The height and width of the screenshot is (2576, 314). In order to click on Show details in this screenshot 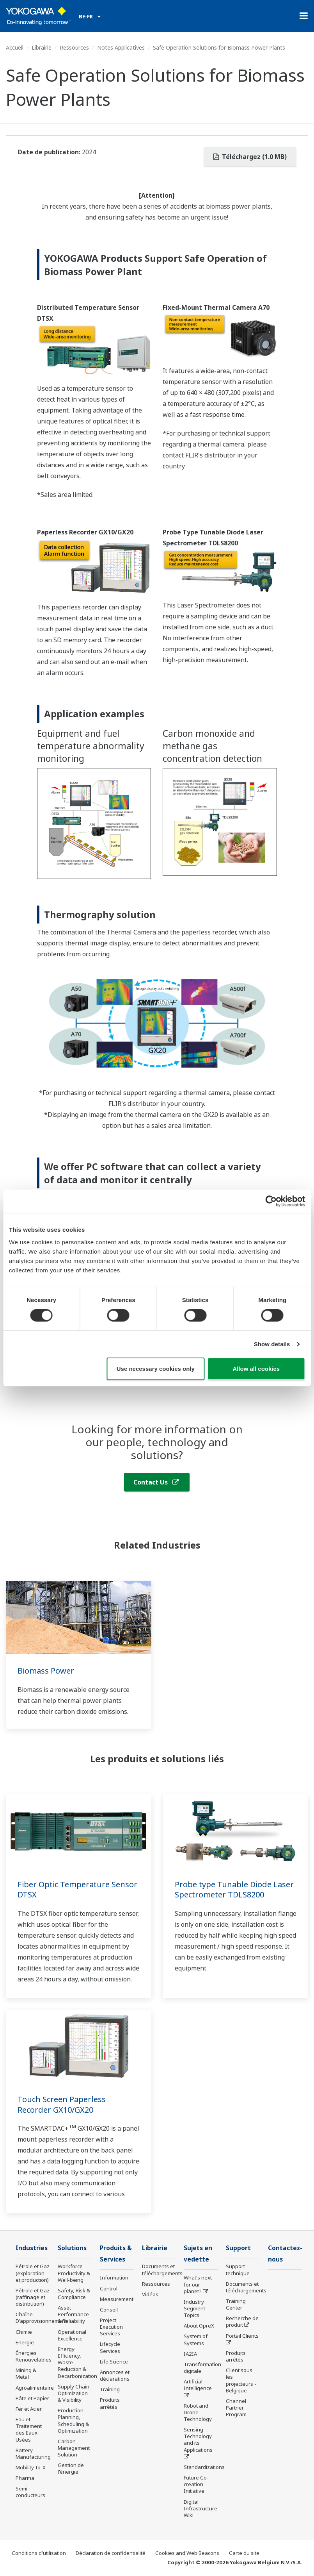, I will do `click(272, 1344)`.